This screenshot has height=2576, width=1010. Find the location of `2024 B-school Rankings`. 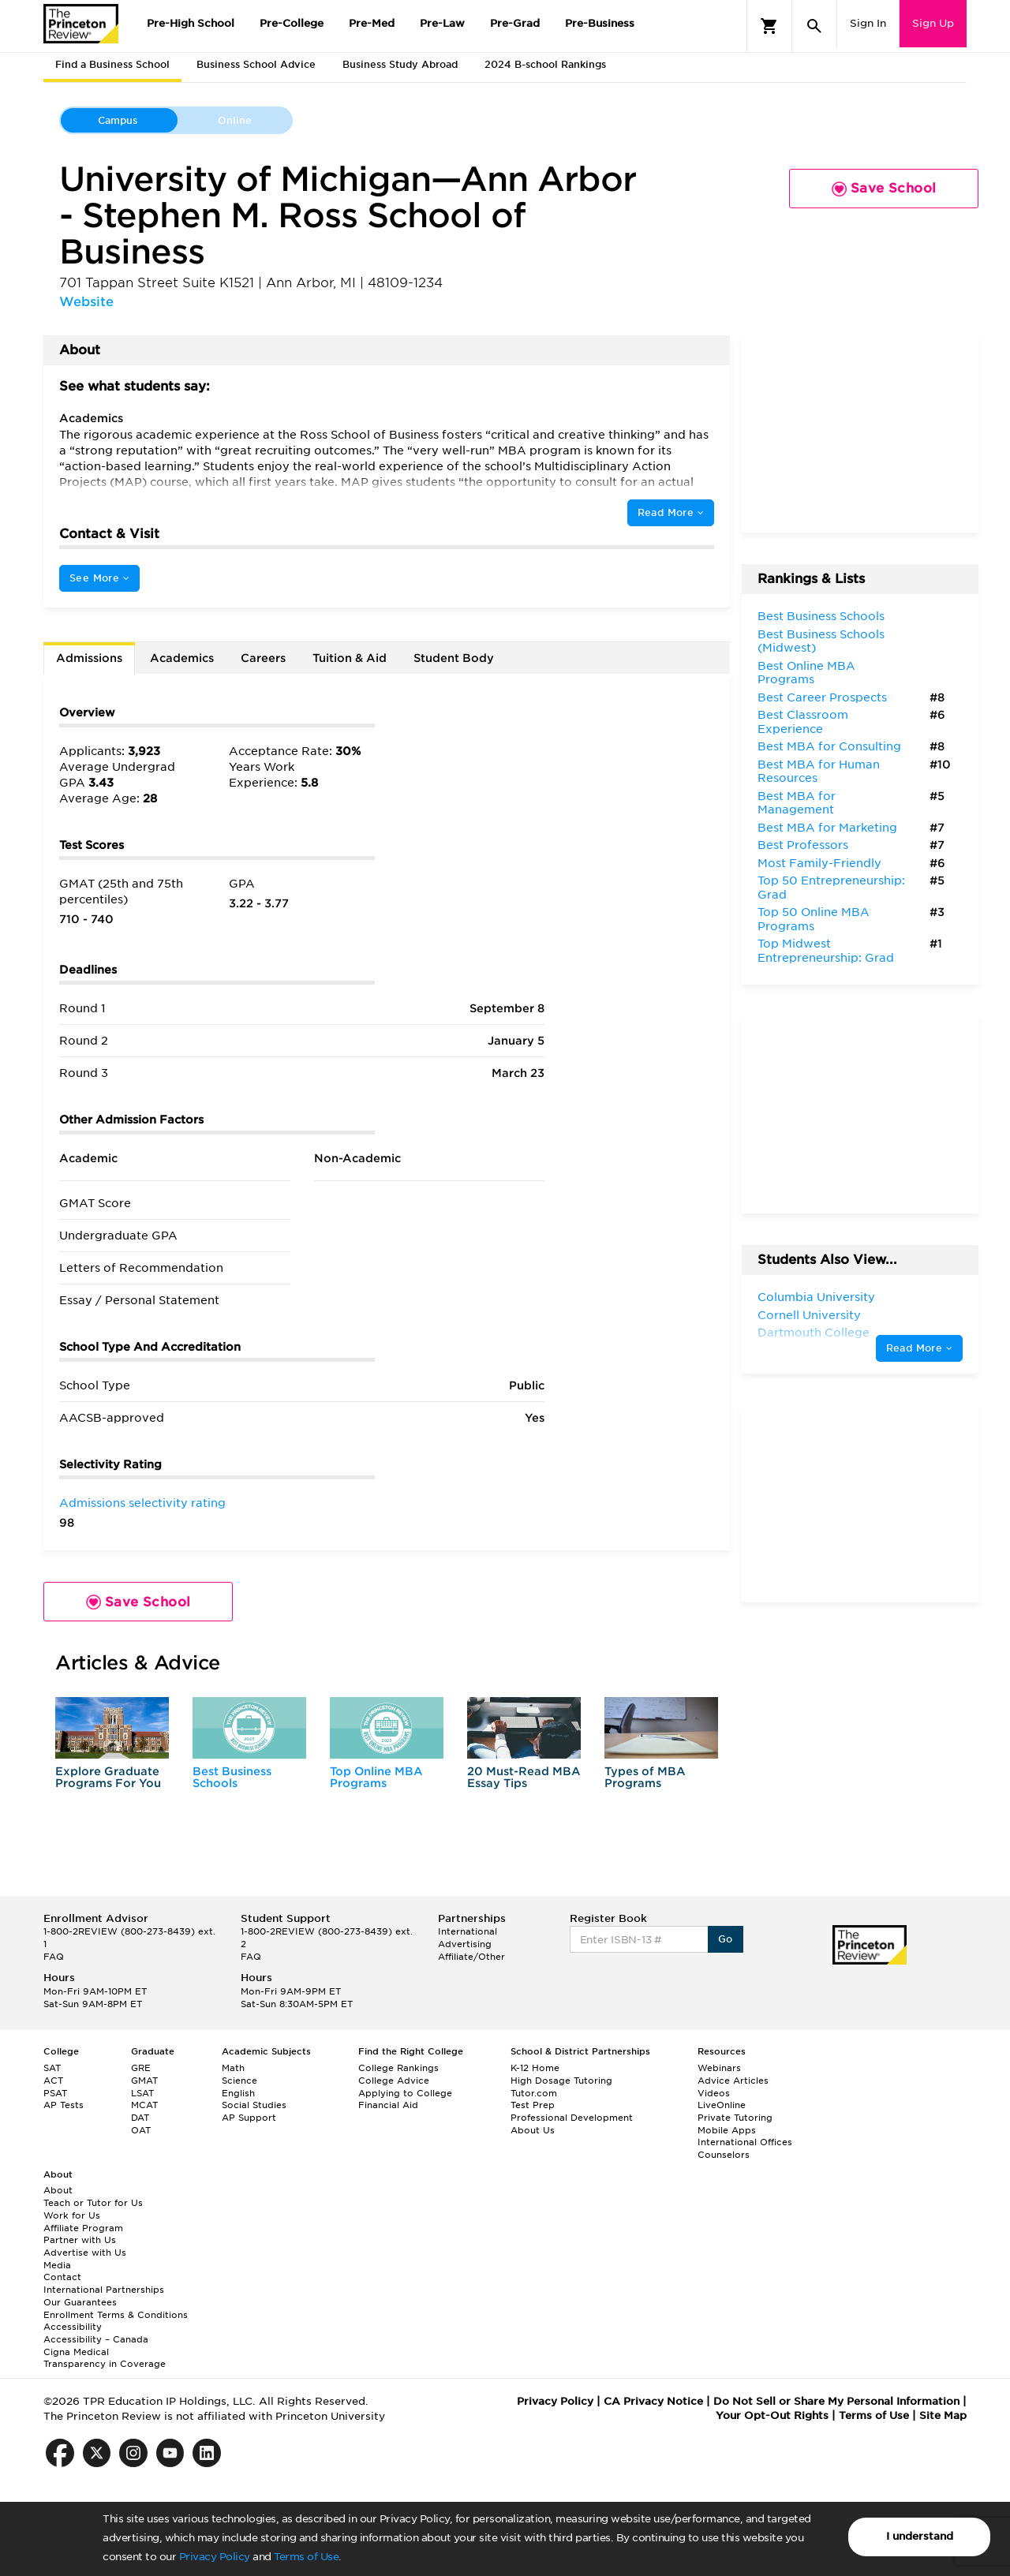

2024 B-school Rankings is located at coordinates (545, 64).